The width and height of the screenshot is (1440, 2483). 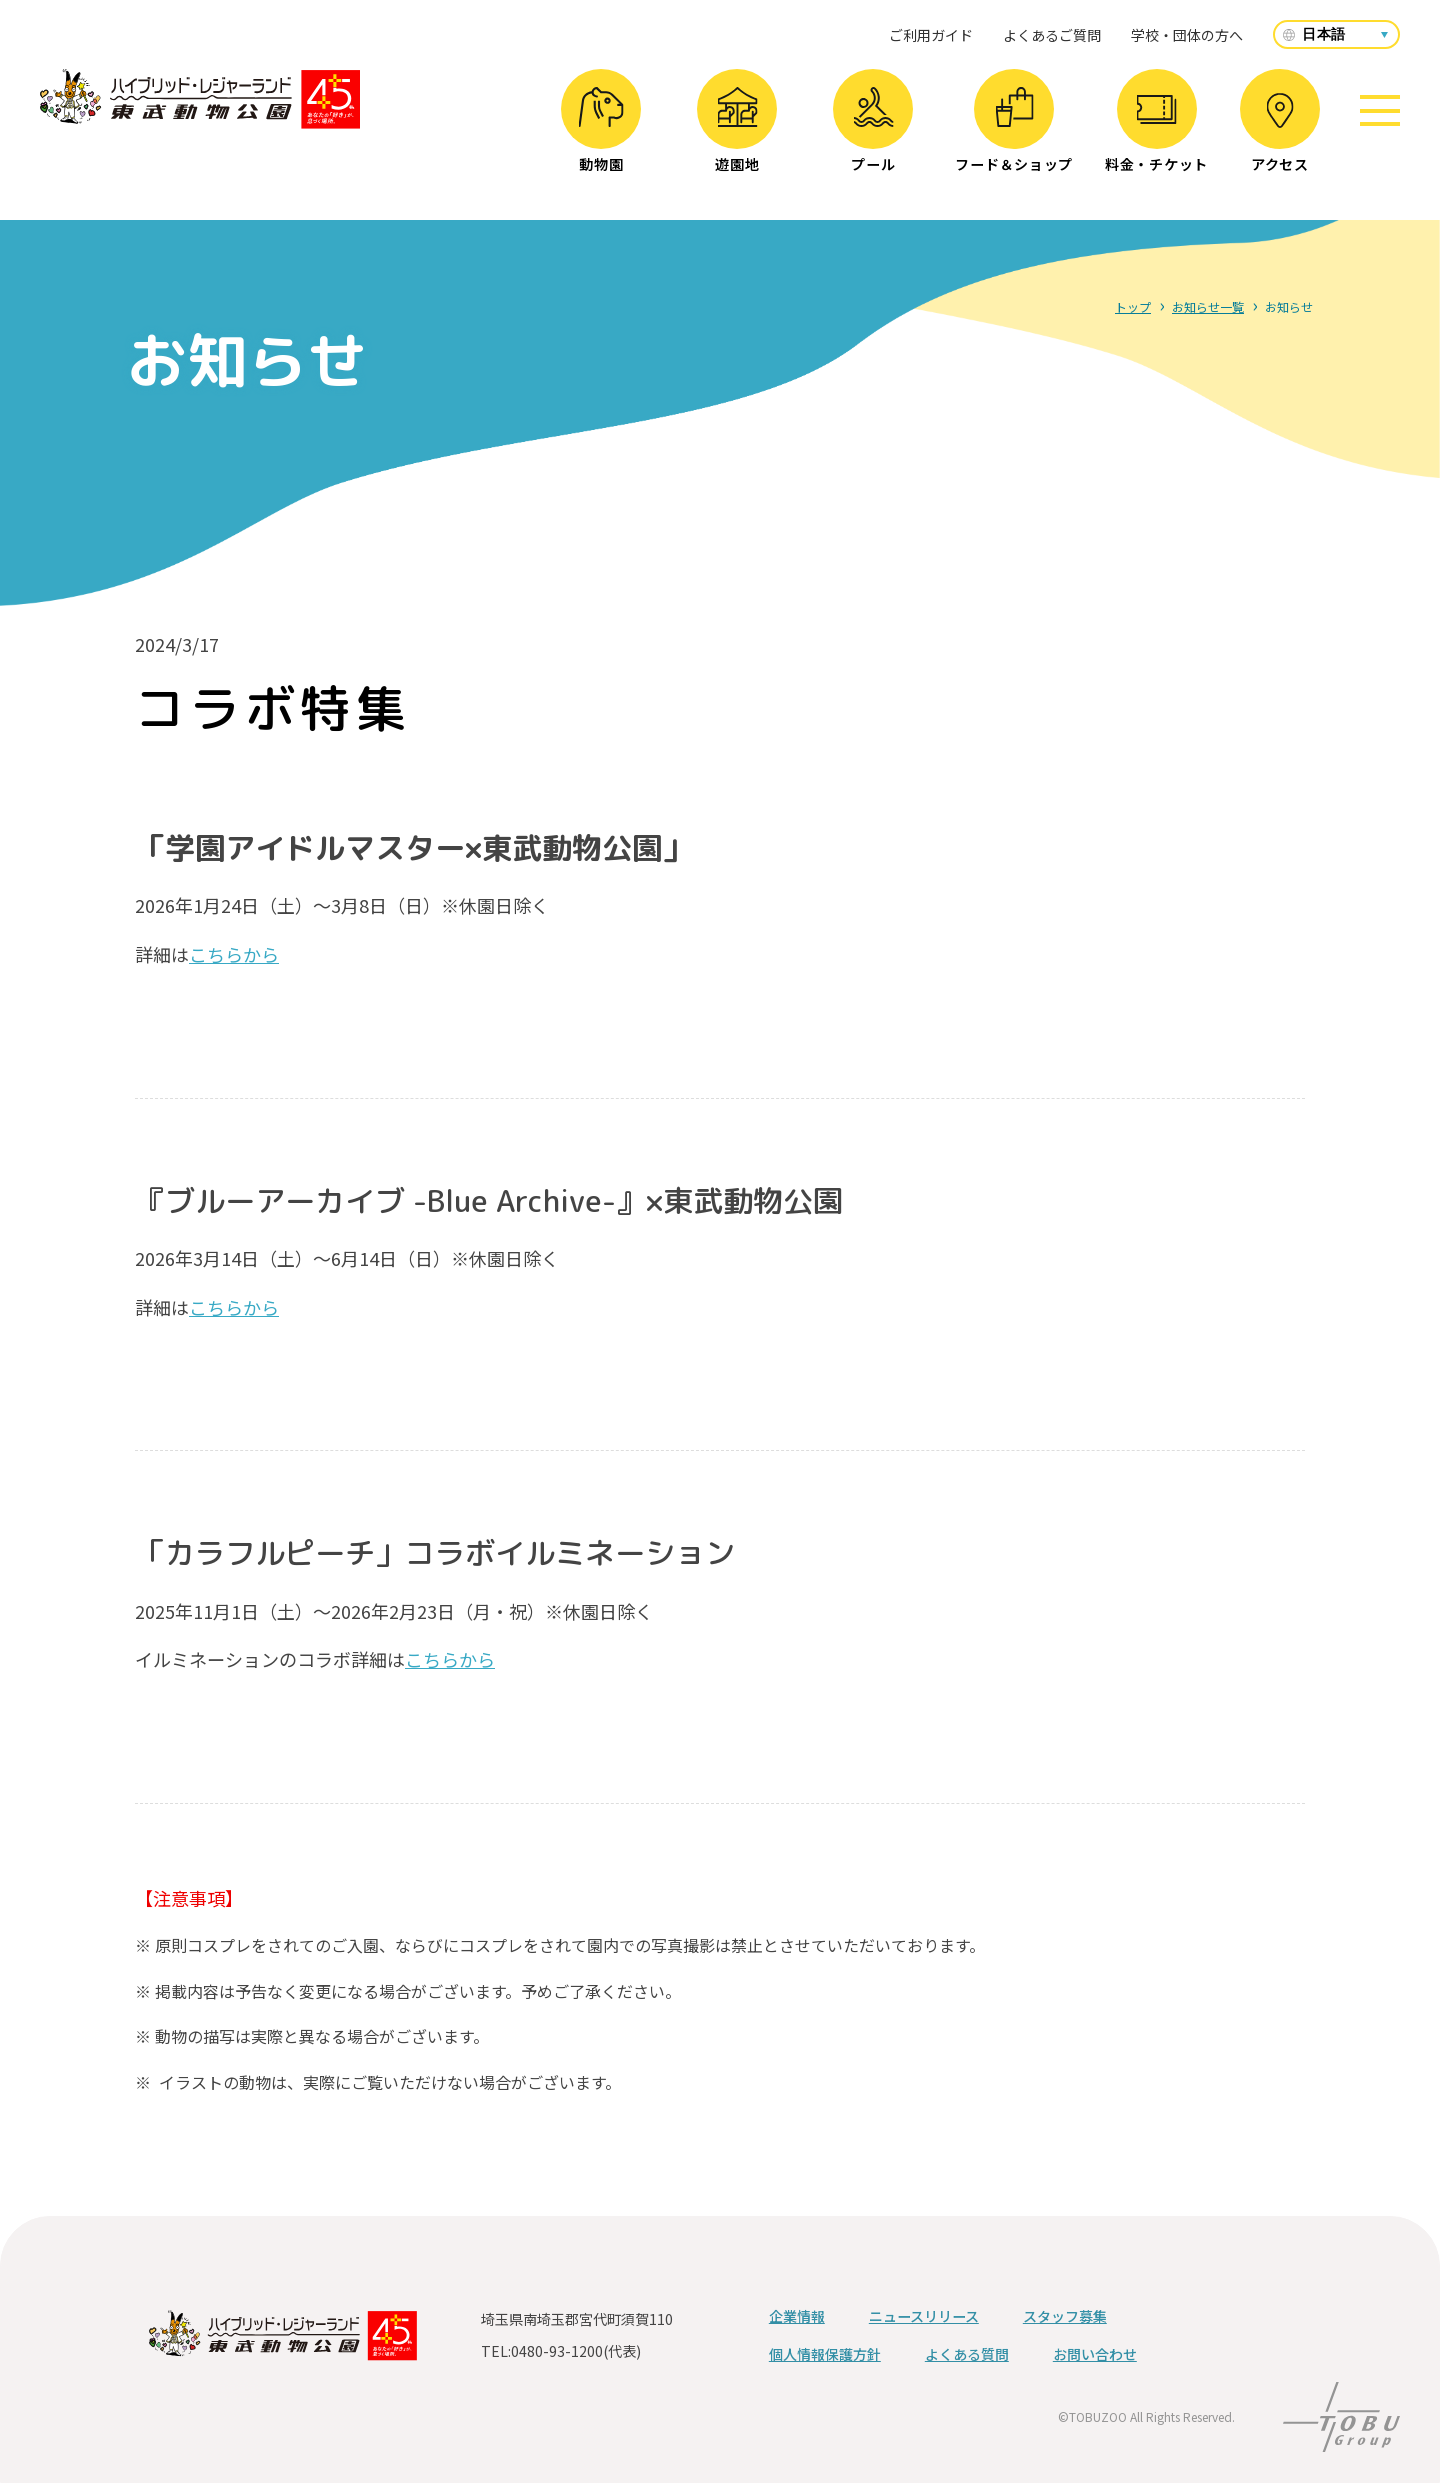 What do you see at coordinates (967, 2354) in the screenshot?
I see `よくある質問` at bounding box center [967, 2354].